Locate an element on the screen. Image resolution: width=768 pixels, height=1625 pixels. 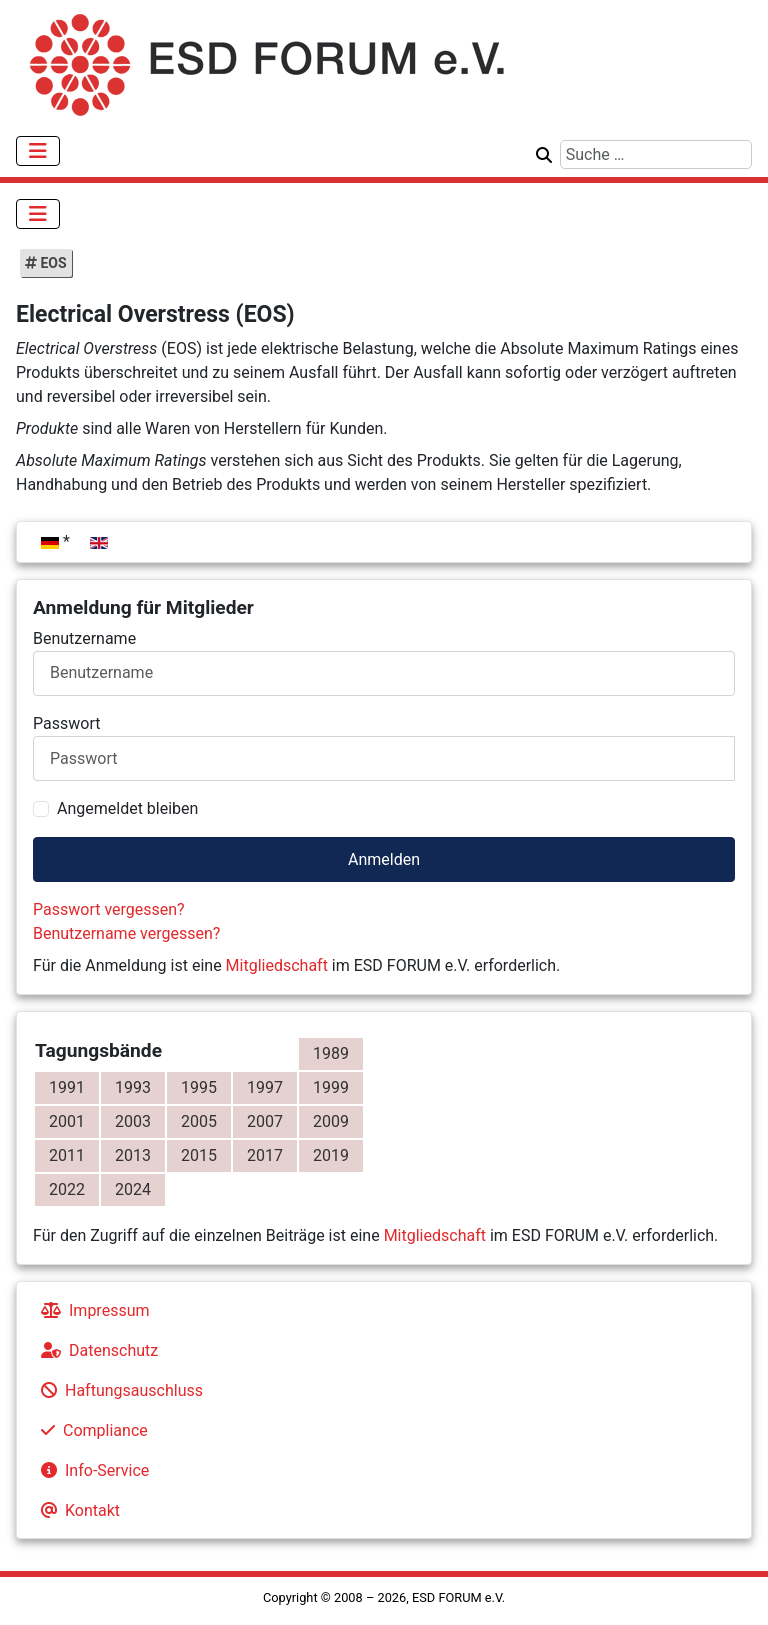
1989 is located at coordinates (331, 1053).